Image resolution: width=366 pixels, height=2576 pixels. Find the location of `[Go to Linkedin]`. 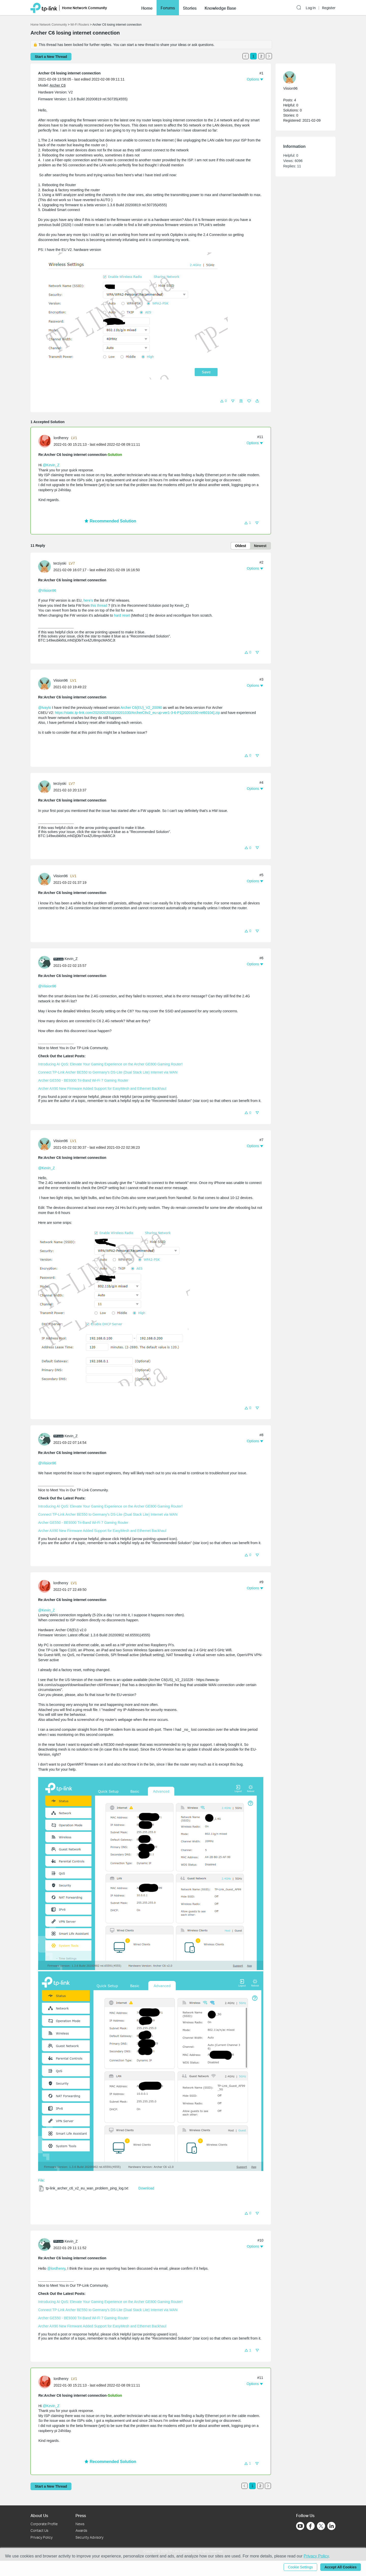

[Go to Linkedin] is located at coordinates (331, 2526).